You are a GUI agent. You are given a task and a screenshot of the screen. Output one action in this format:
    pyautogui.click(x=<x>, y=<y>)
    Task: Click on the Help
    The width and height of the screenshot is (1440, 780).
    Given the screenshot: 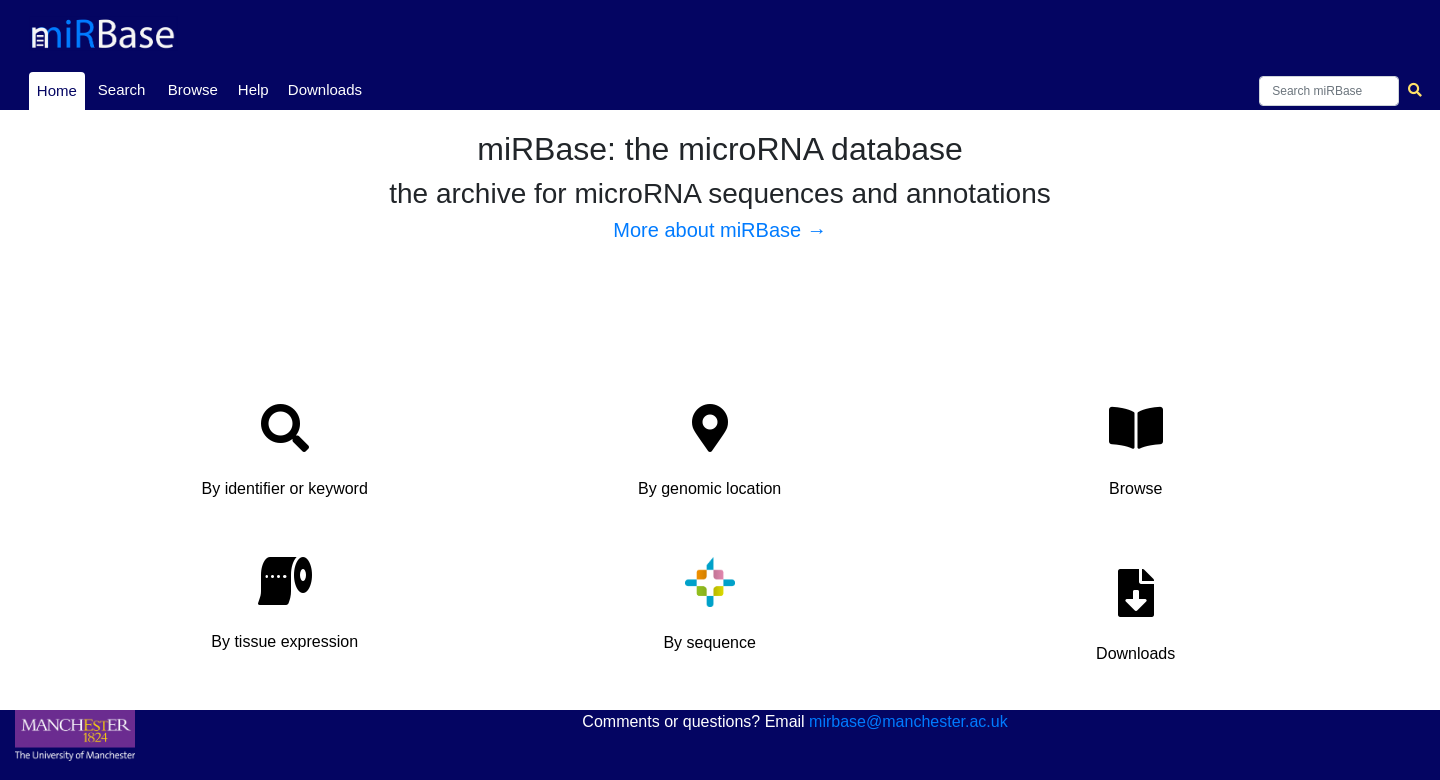 What is the action you would take?
    pyautogui.click(x=253, y=89)
    